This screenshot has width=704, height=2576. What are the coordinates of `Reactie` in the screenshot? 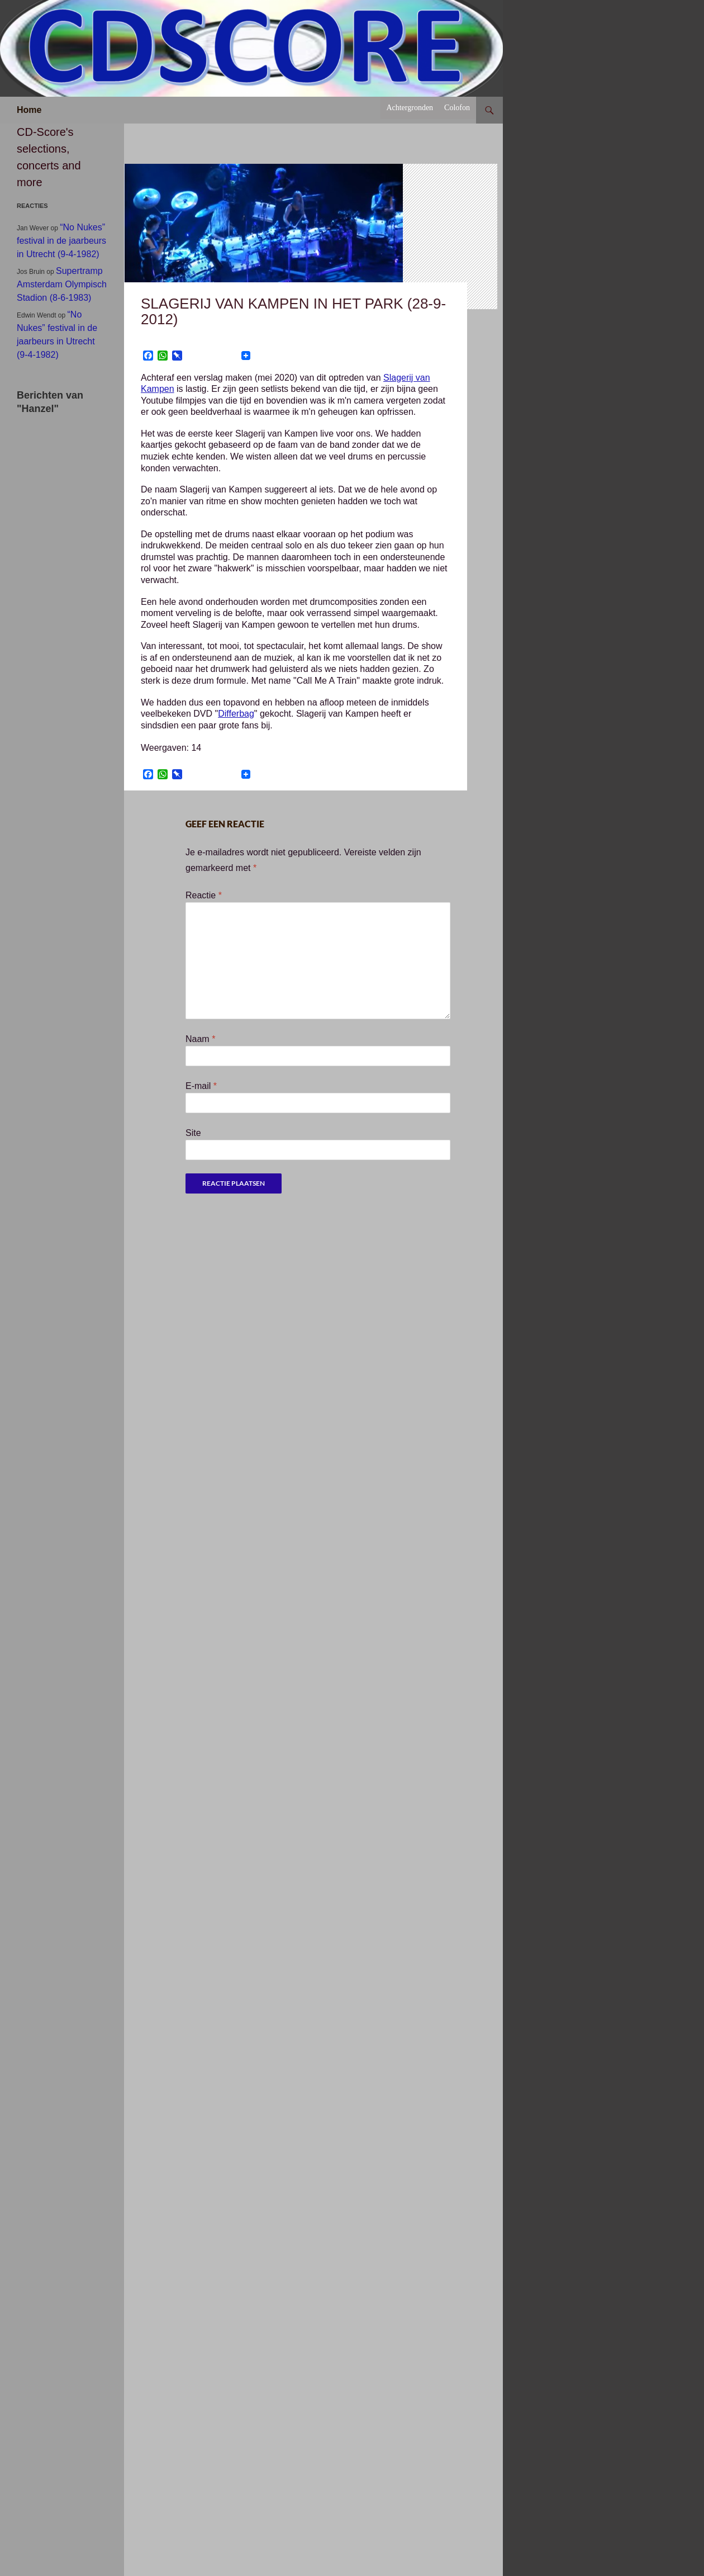 It's located at (203, 895).